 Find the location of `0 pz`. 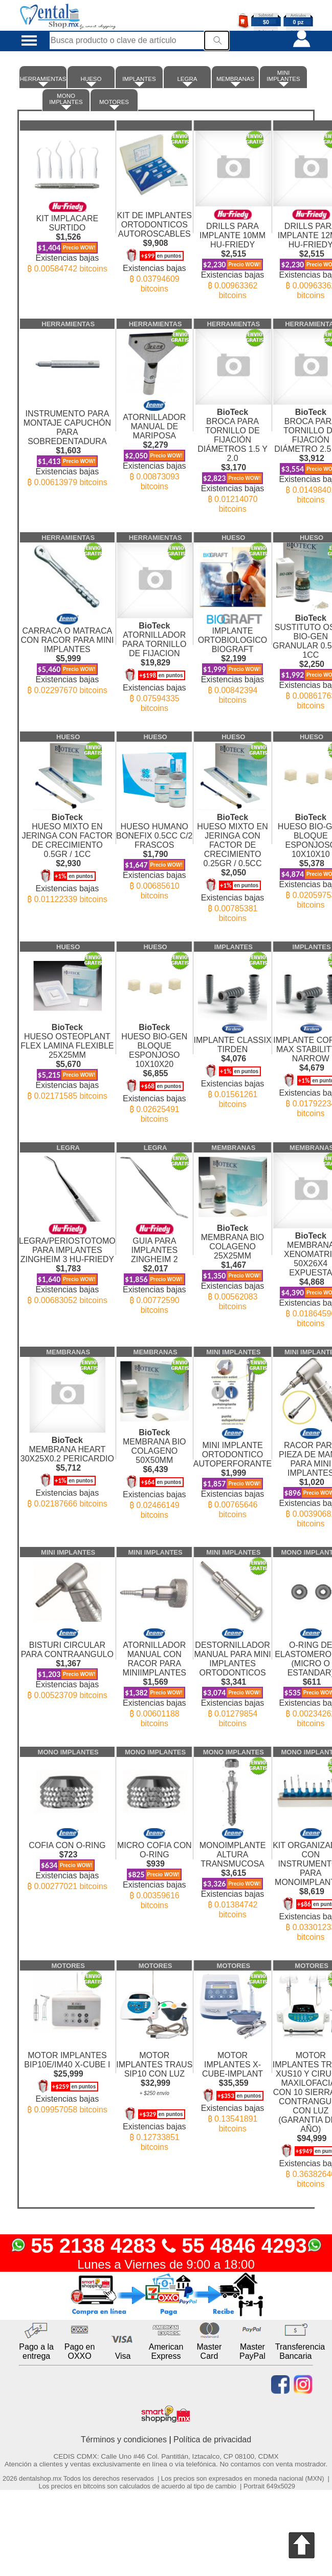

0 pz is located at coordinates (298, 22).